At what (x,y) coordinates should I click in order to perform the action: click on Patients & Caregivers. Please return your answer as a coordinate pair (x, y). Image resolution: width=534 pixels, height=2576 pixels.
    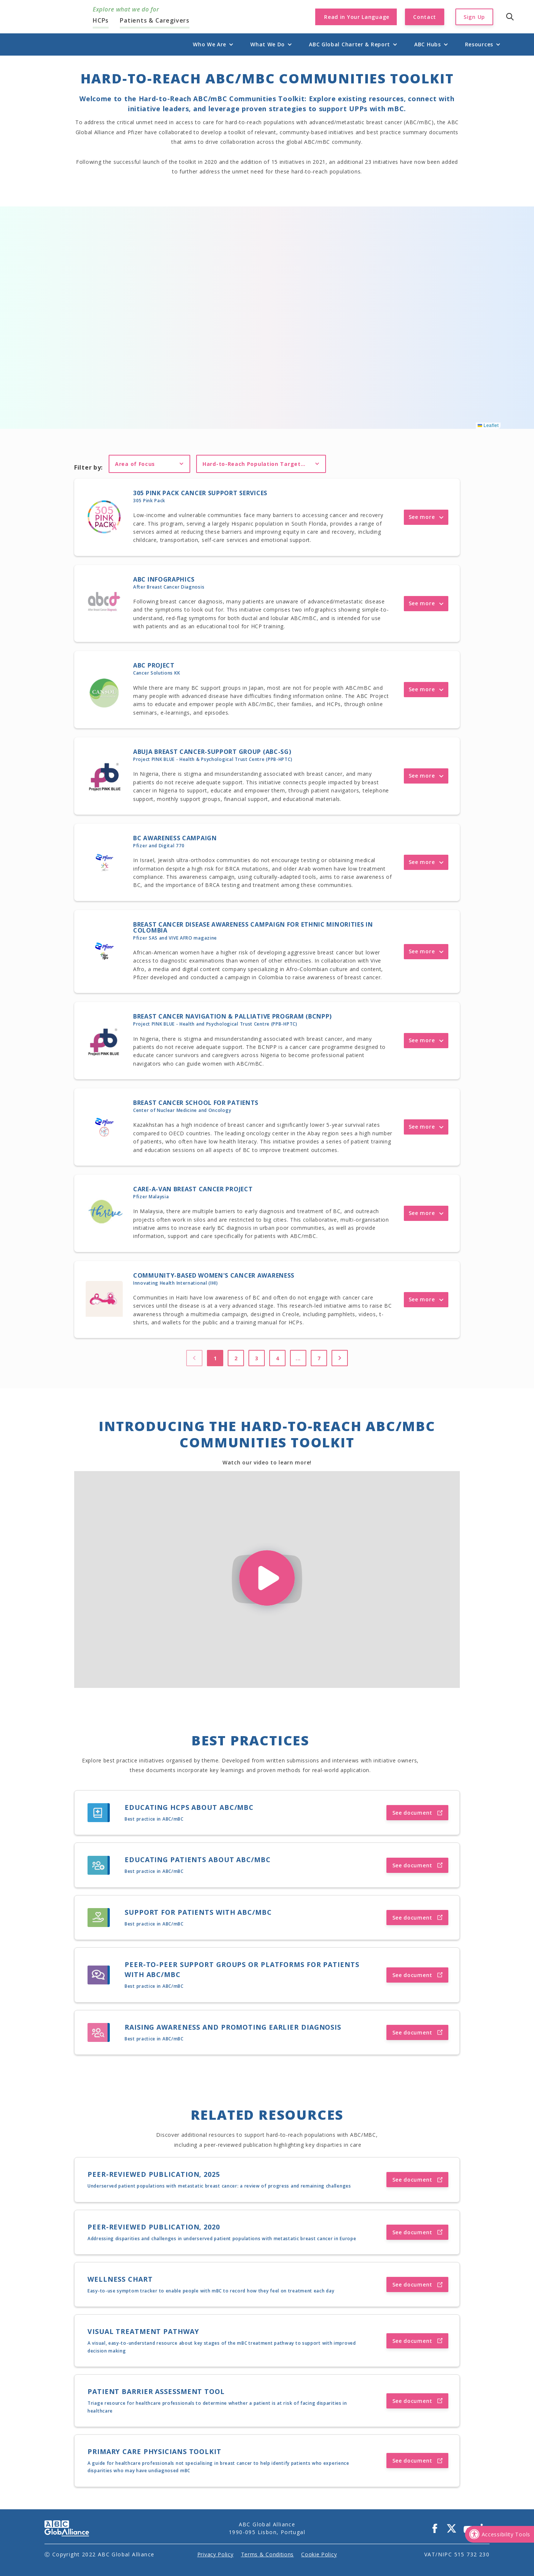
    Looking at the image, I should click on (154, 20).